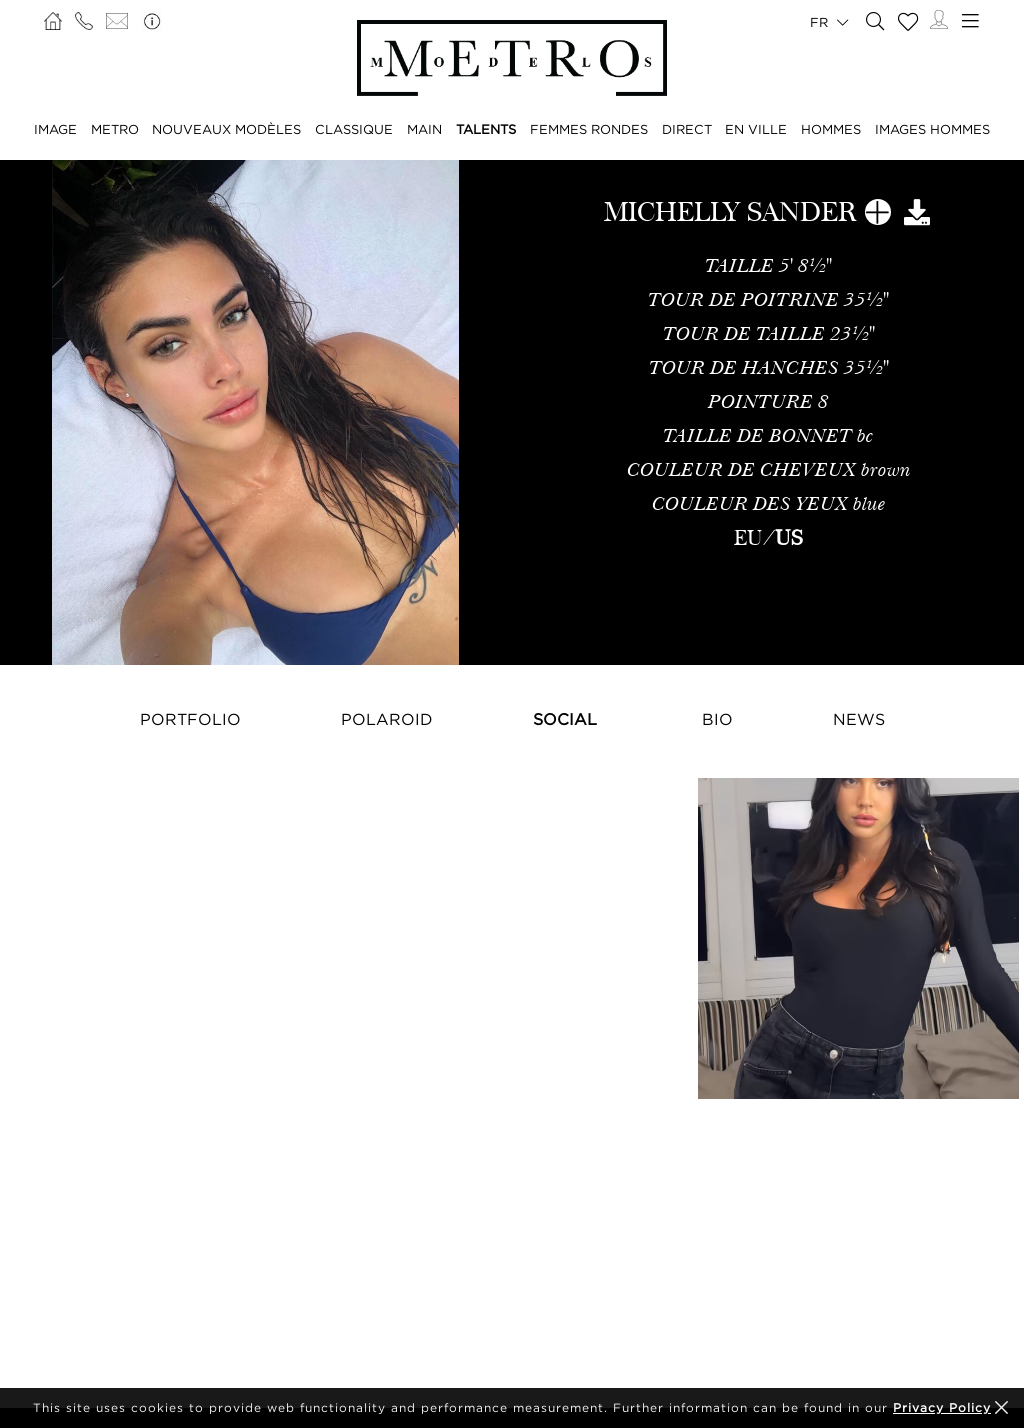 This screenshot has height=1428, width=1024. Describe the element at coordinates (190, 719) in the screenshot. I see `Portfolio` at that location.